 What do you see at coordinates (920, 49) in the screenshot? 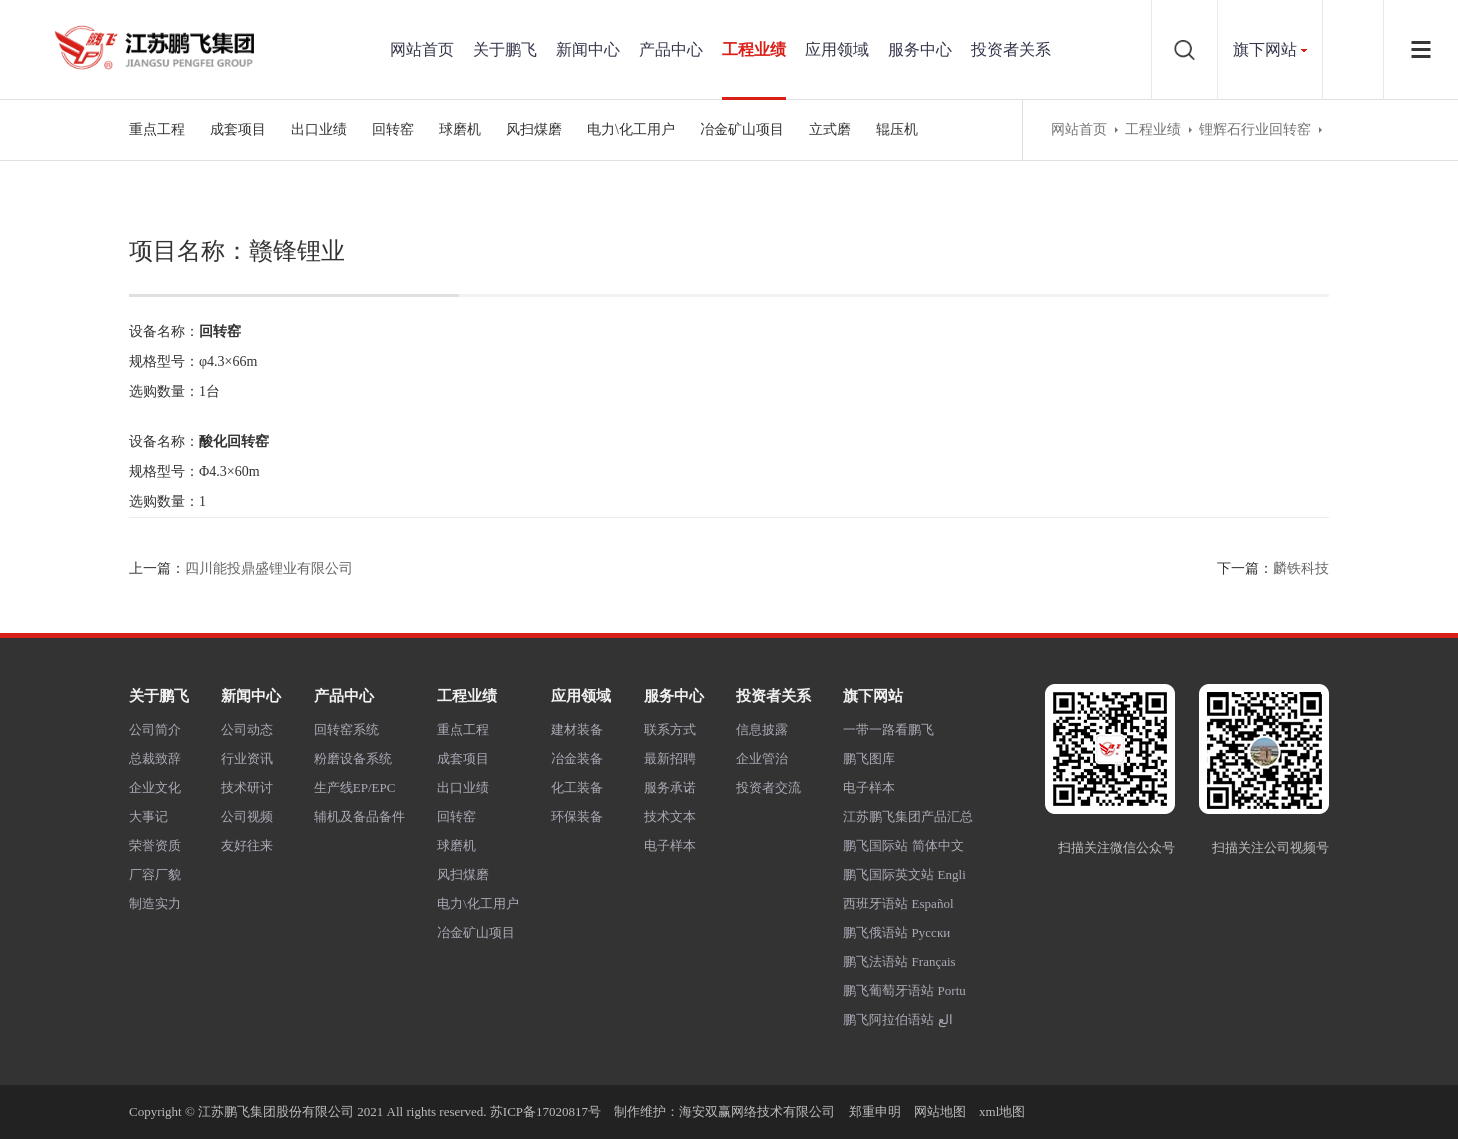
I see `服务中心` at bounding box center [920, 49].